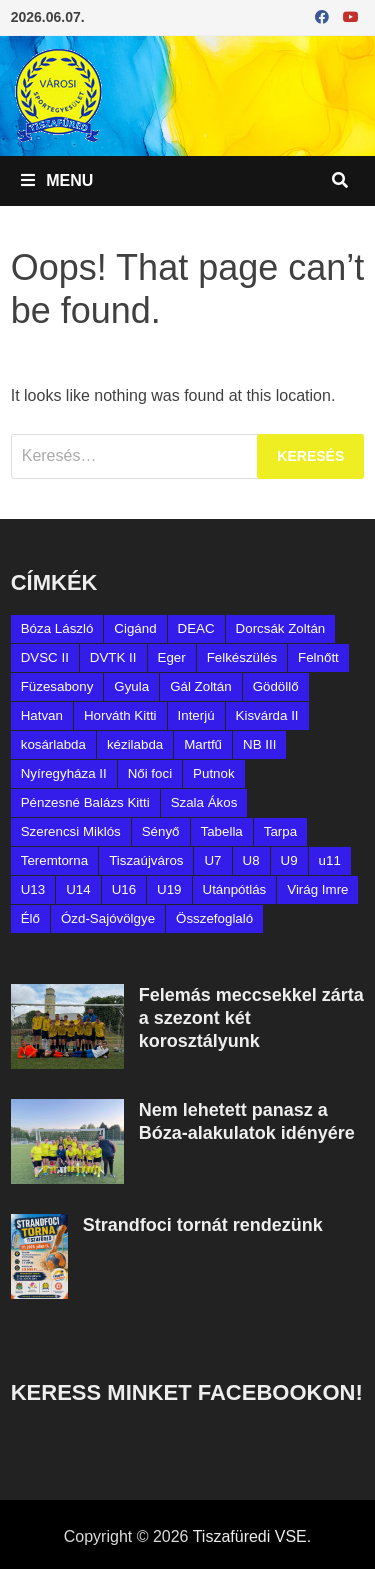  Describe the element at coordinates (196, 628) in the screenshot. I see `DEAC` at that location.